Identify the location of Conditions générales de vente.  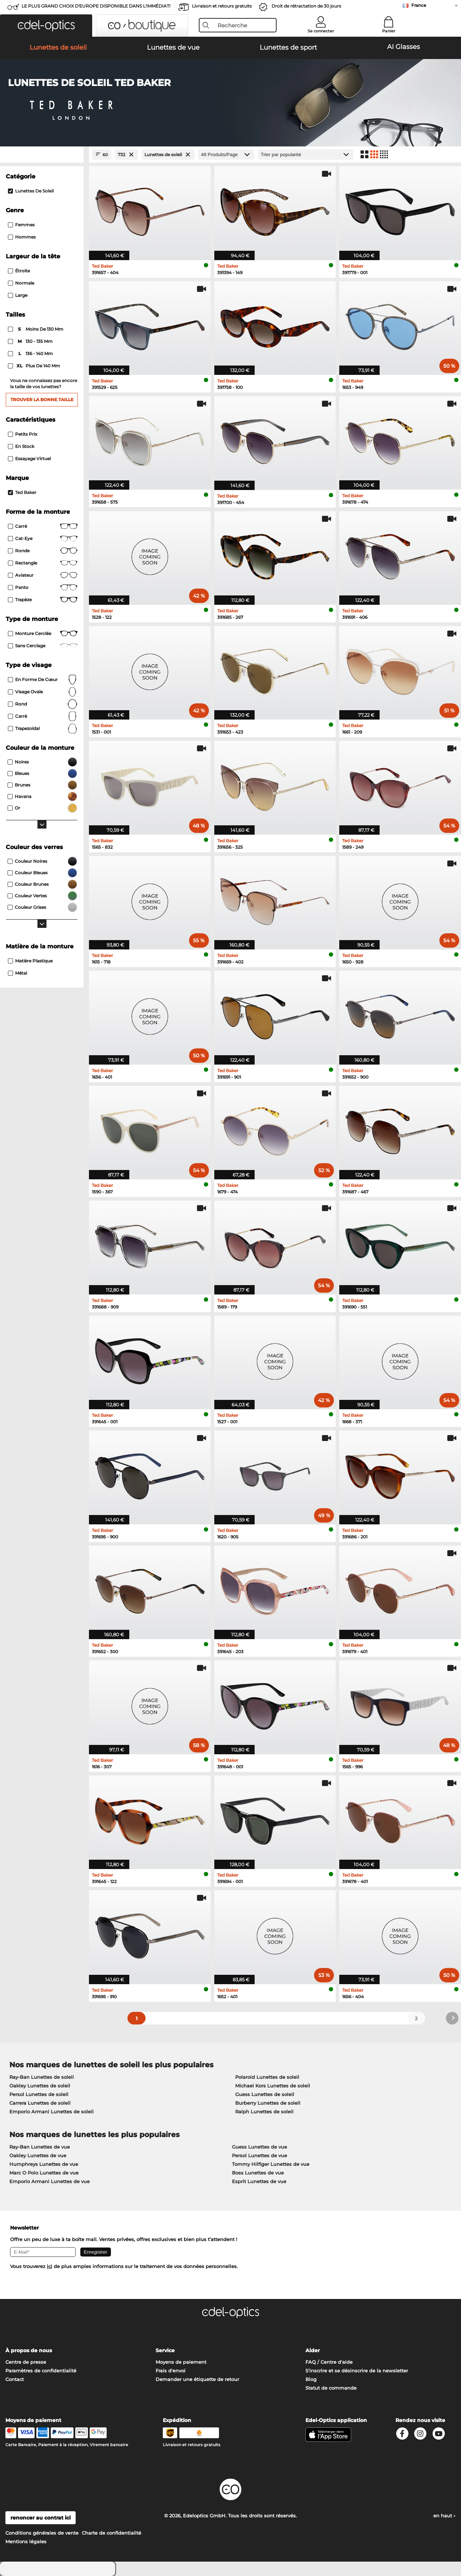
(42, 2533).